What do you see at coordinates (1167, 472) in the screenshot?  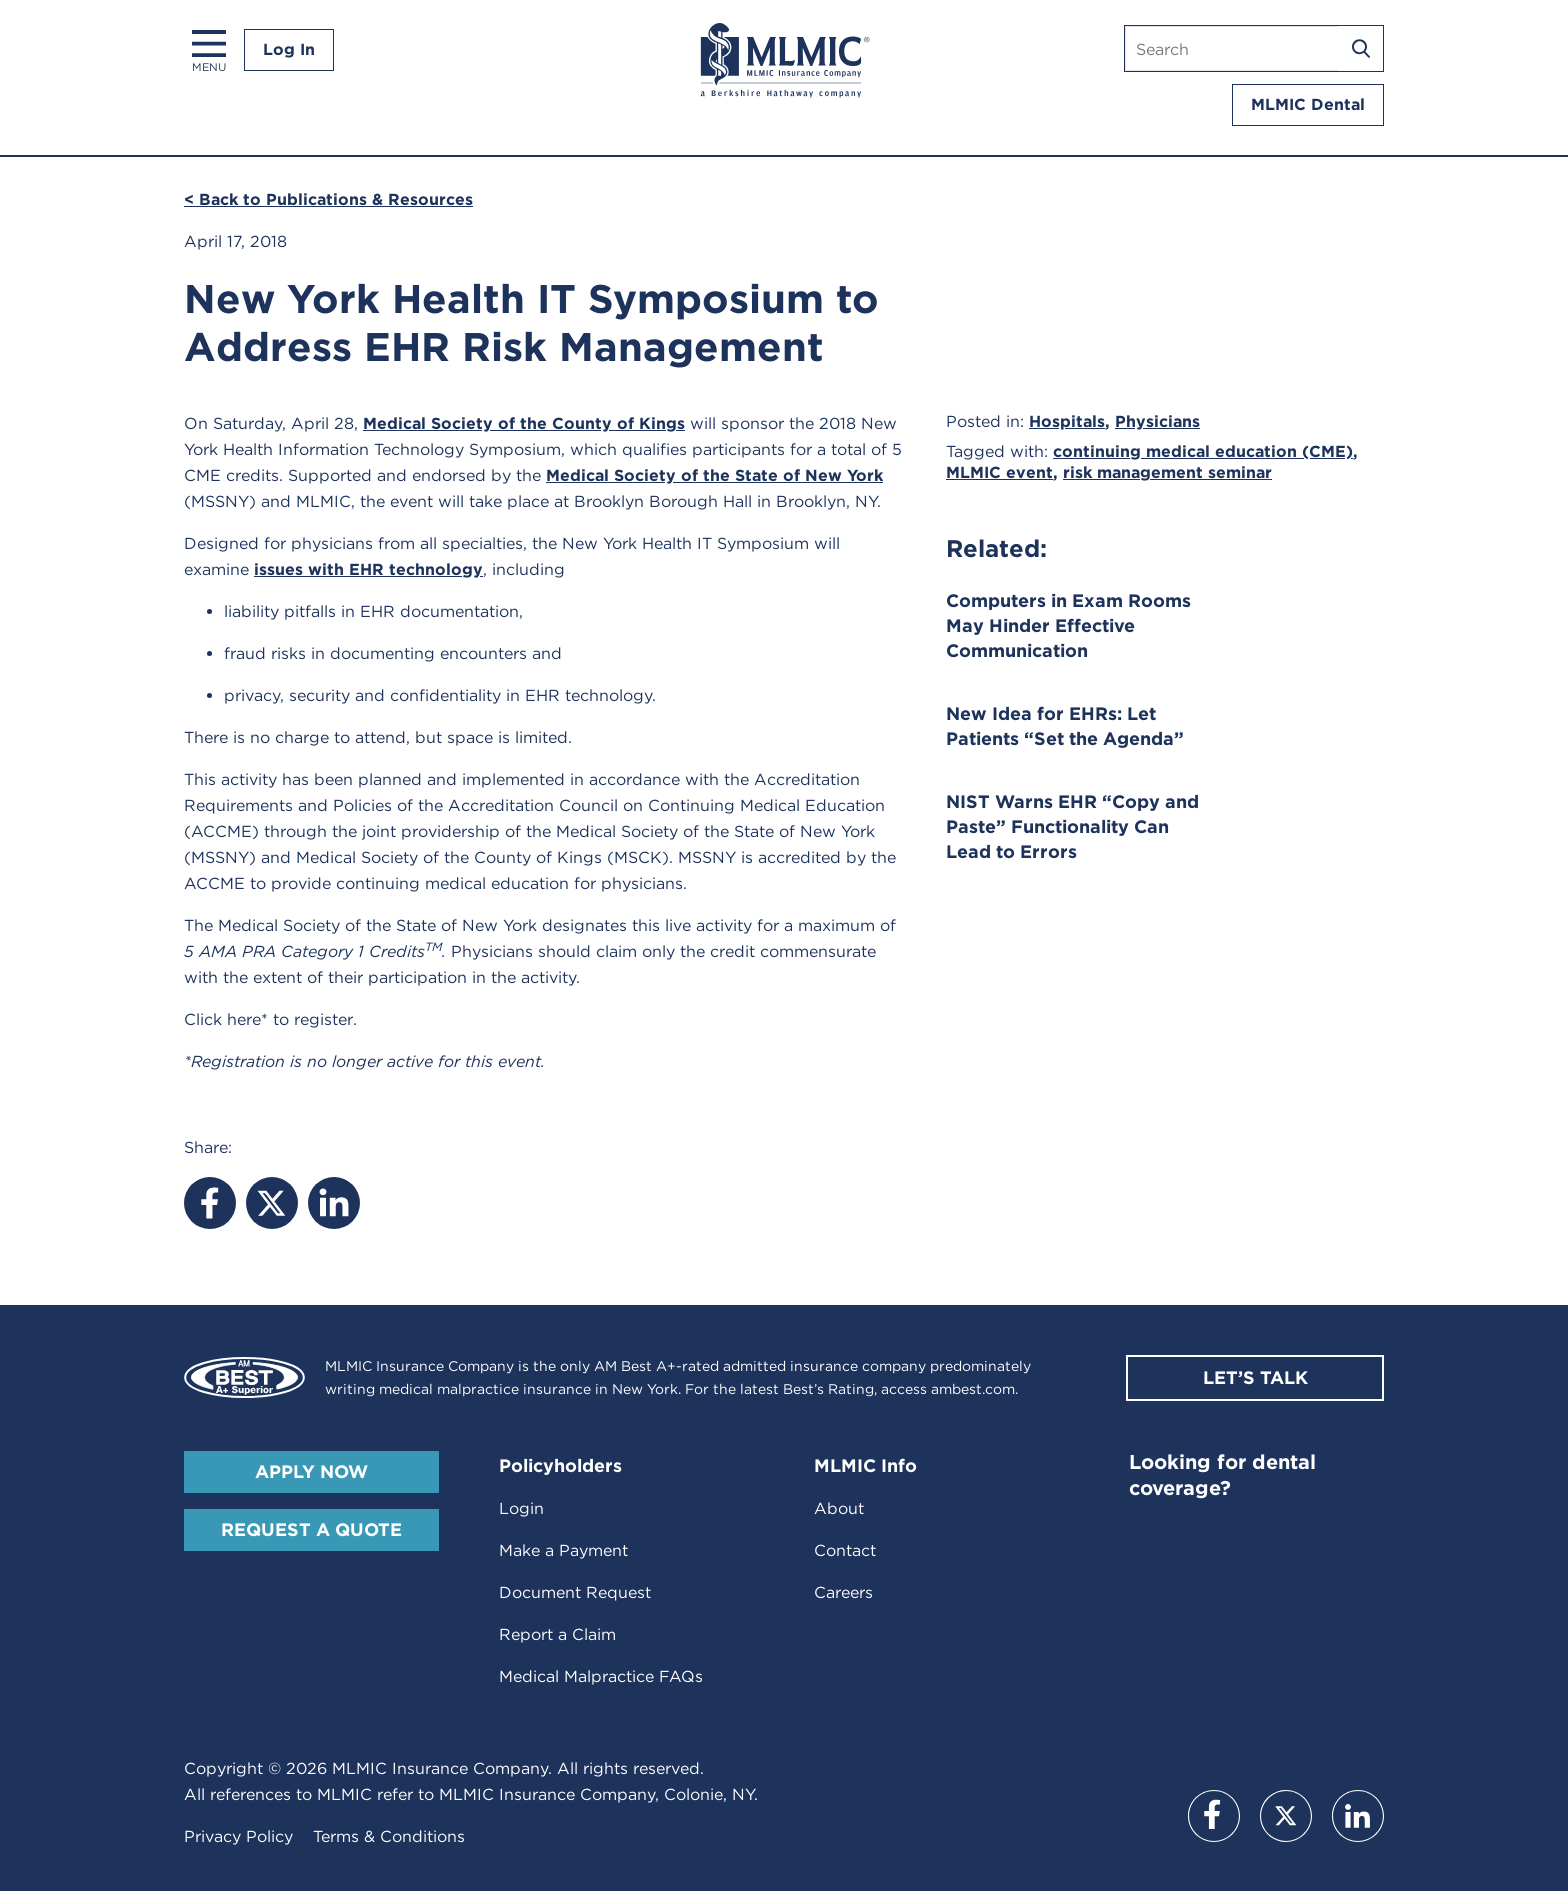 I see `risk management seminar` at bounding box center [1167, 472].